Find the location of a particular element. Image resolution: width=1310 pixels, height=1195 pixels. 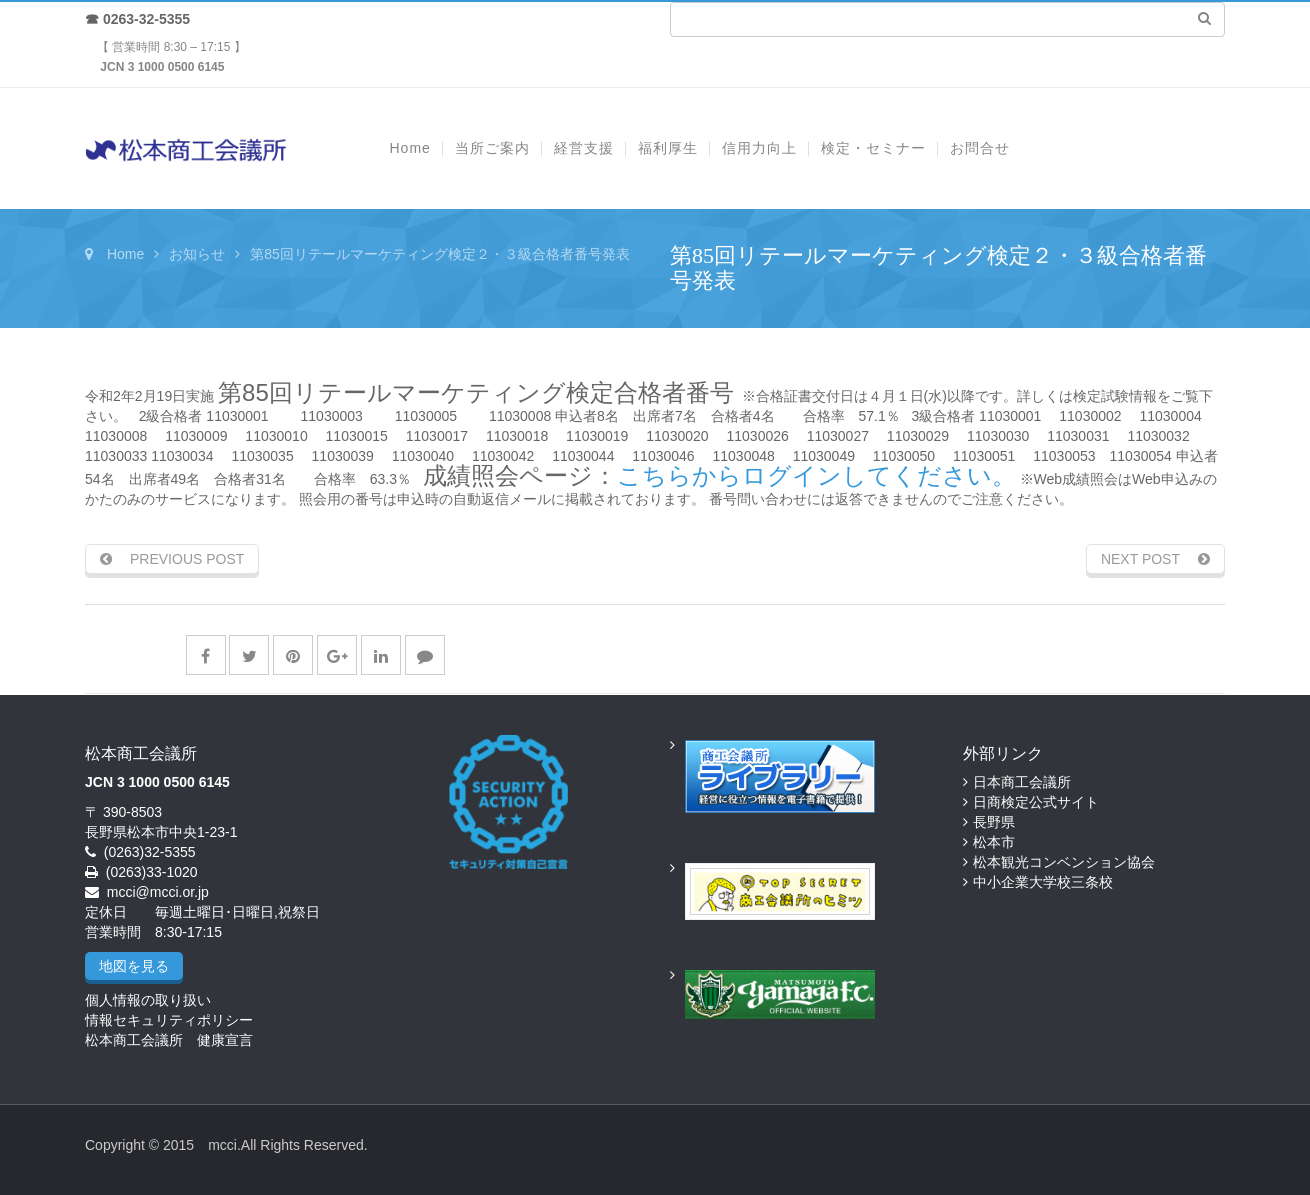

日商検定公式サイト is located at coordinates (1036, 802).